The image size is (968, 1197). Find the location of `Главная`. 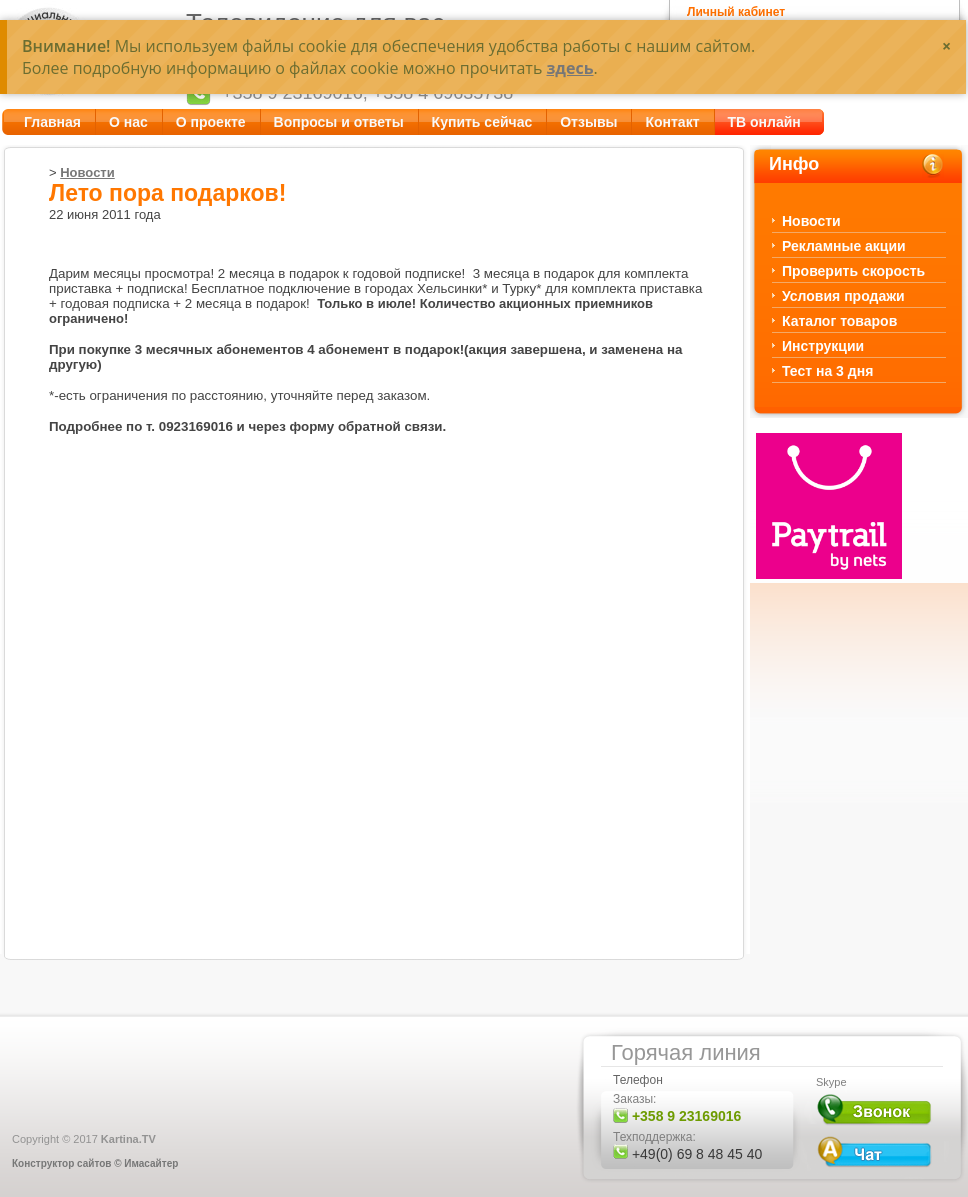

Главная is located at coordinates (52, 122).